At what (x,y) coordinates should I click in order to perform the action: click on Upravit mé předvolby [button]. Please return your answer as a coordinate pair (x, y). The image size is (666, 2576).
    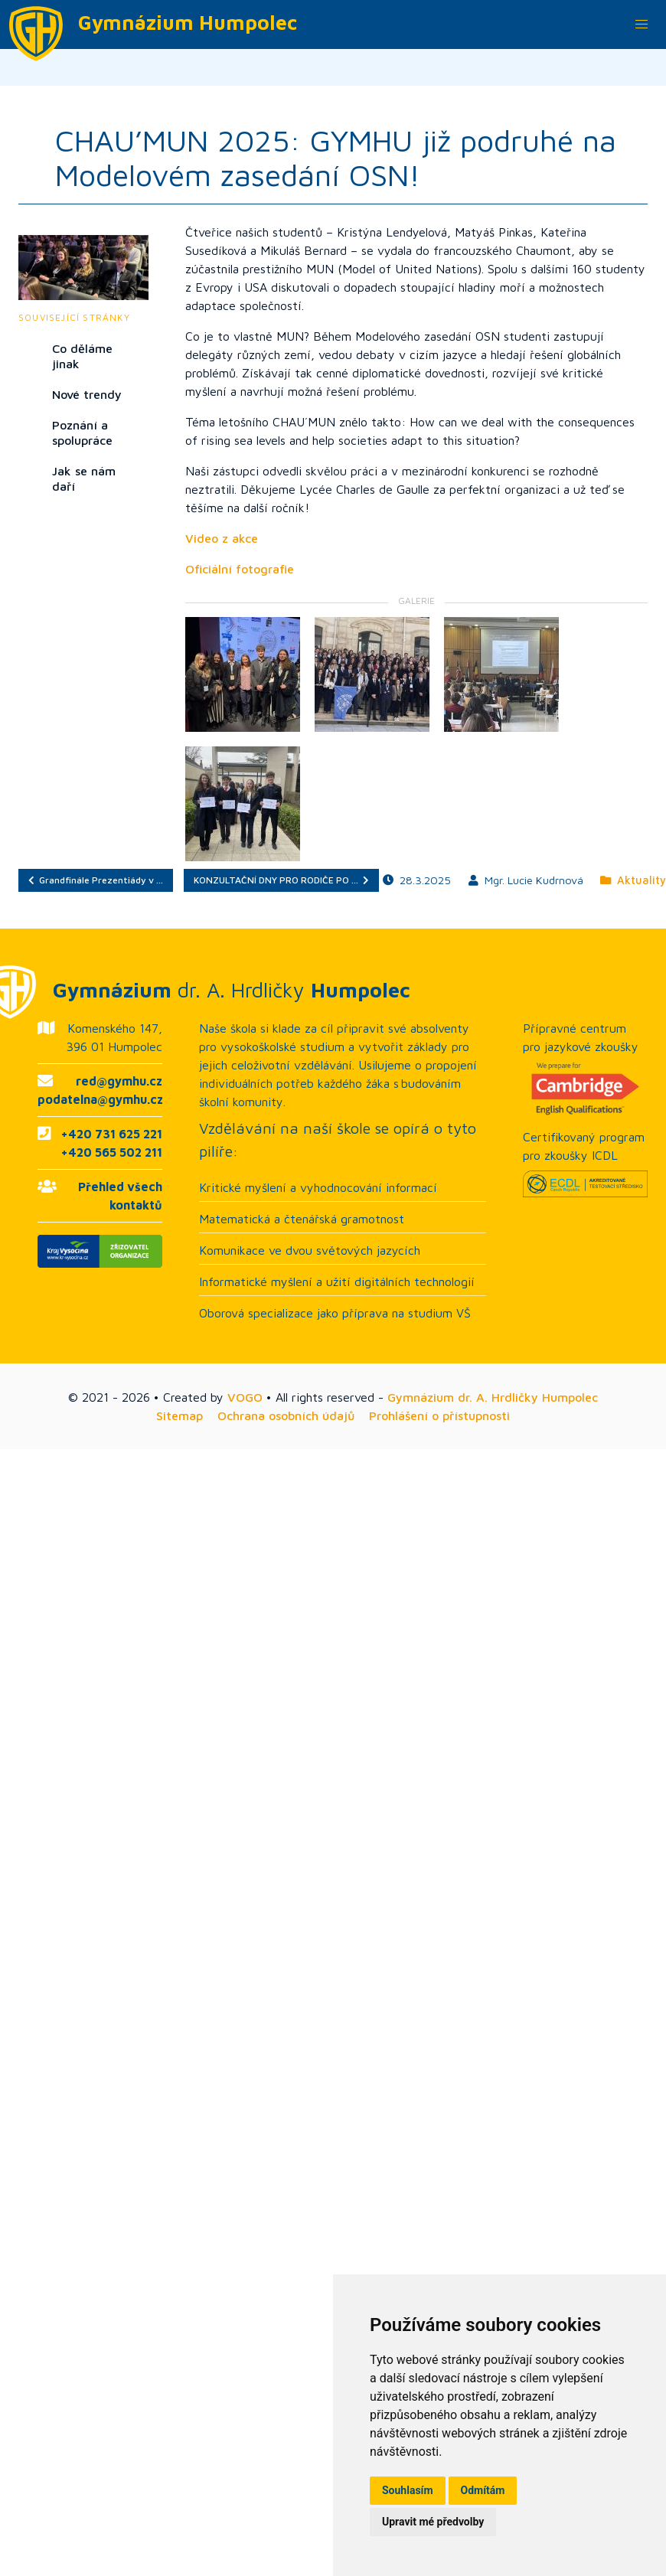
    Looking at the image, I should click on (433, 2522).